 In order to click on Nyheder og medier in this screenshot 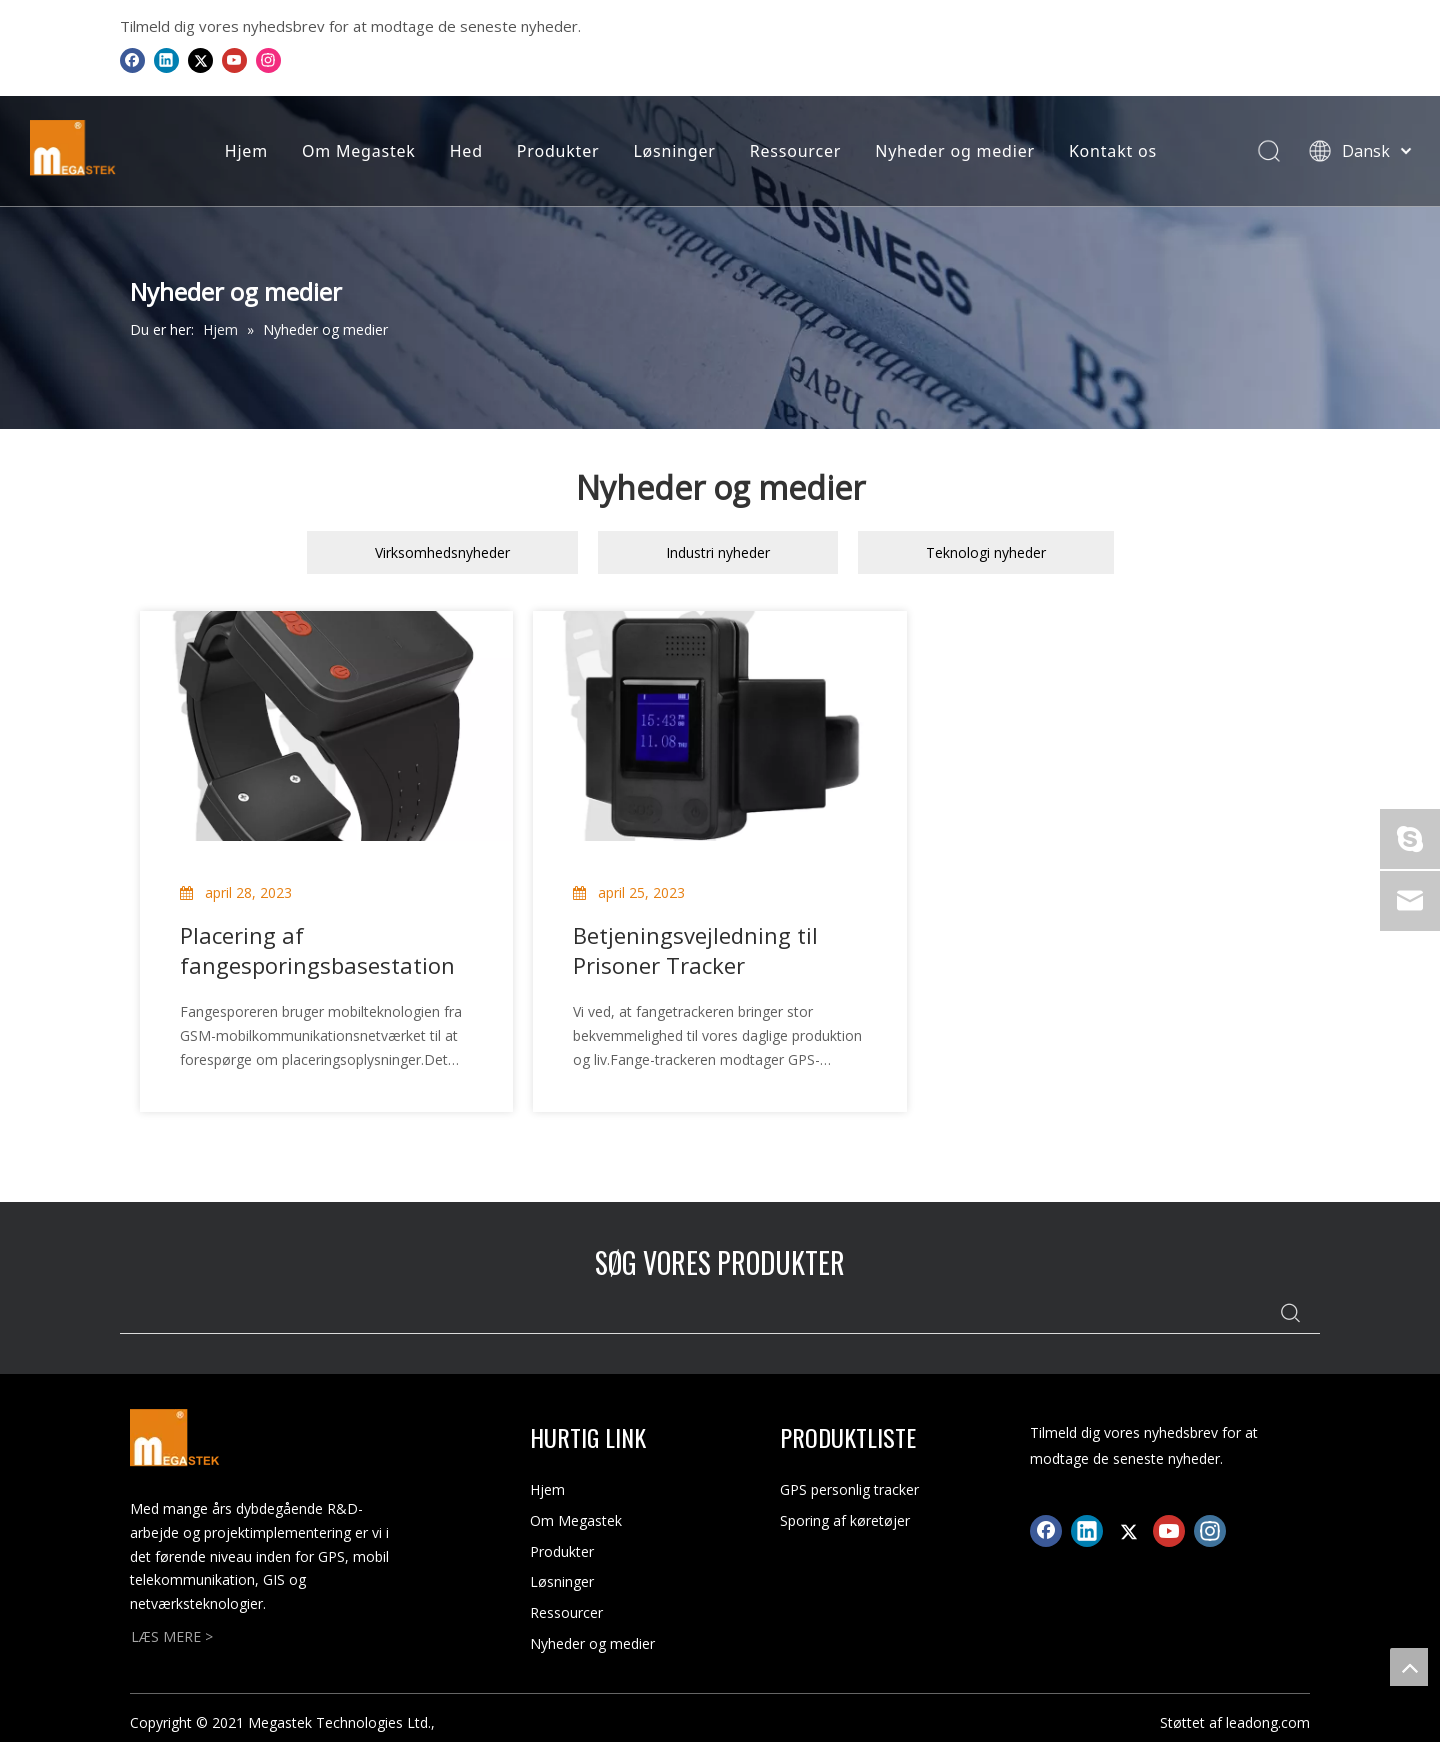, I will do `click(953, 151)`.